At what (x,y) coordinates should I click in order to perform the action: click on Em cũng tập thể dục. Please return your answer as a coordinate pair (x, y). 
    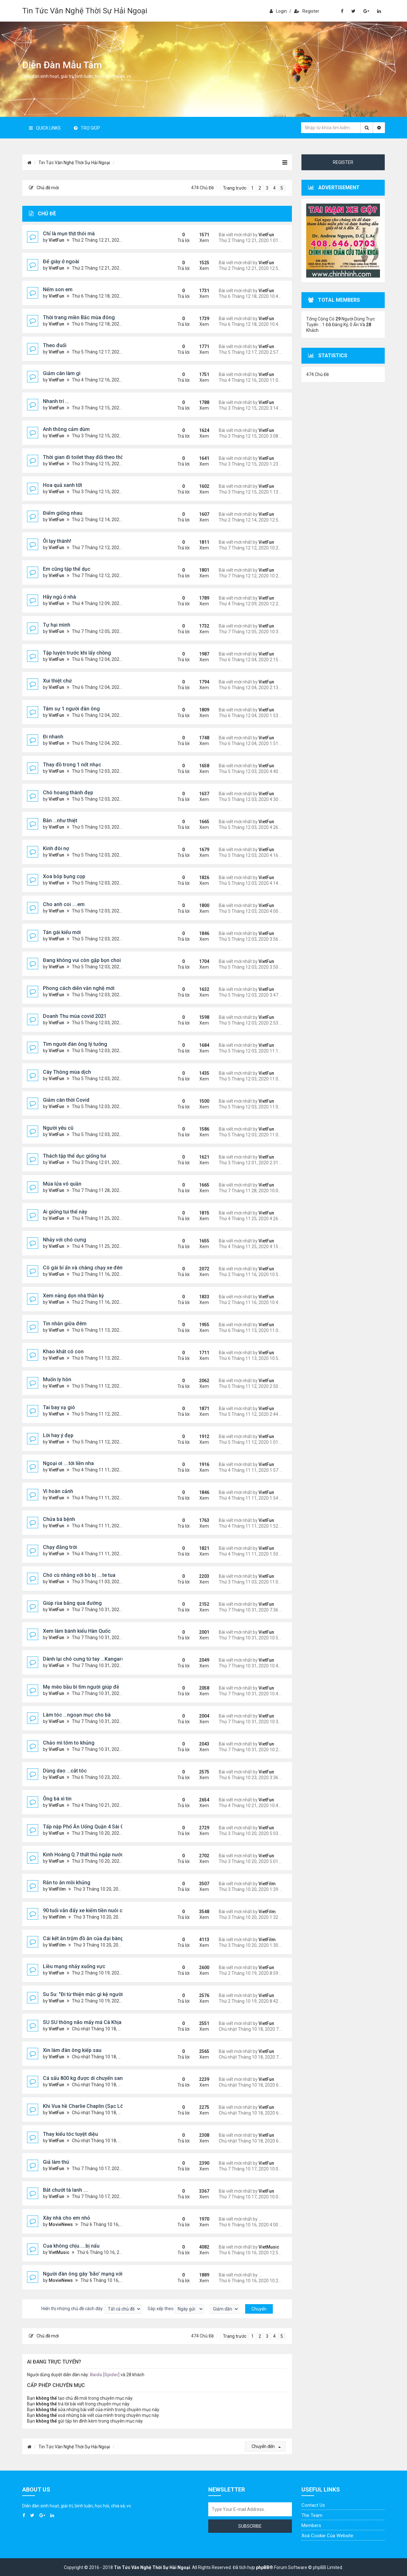
    Looking at the image, I should click on (66, 569).